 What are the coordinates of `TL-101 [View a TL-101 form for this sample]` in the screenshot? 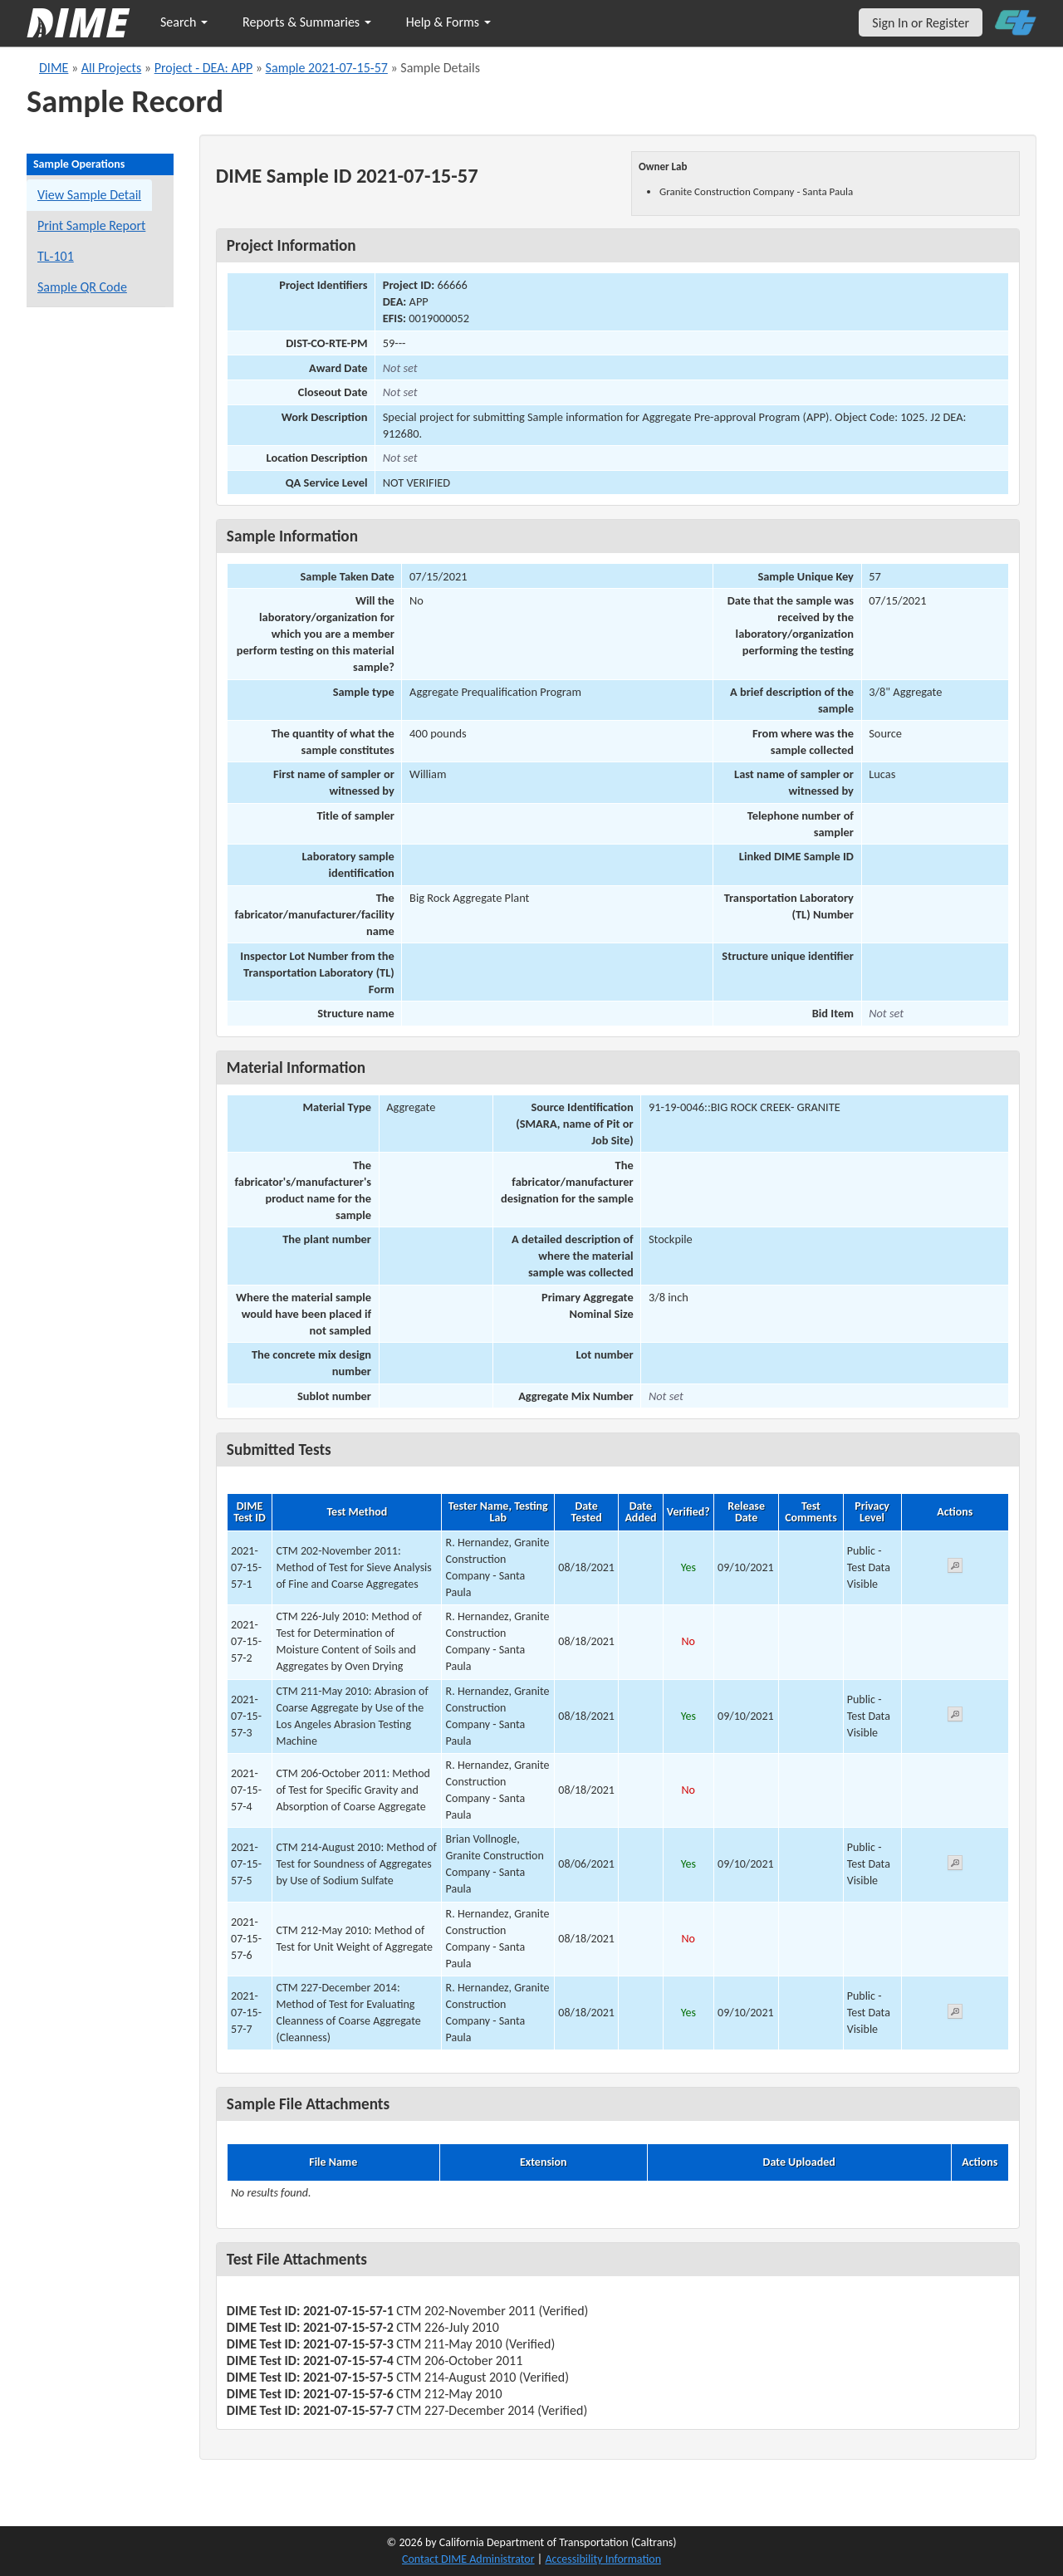 It's located at (55, 256).